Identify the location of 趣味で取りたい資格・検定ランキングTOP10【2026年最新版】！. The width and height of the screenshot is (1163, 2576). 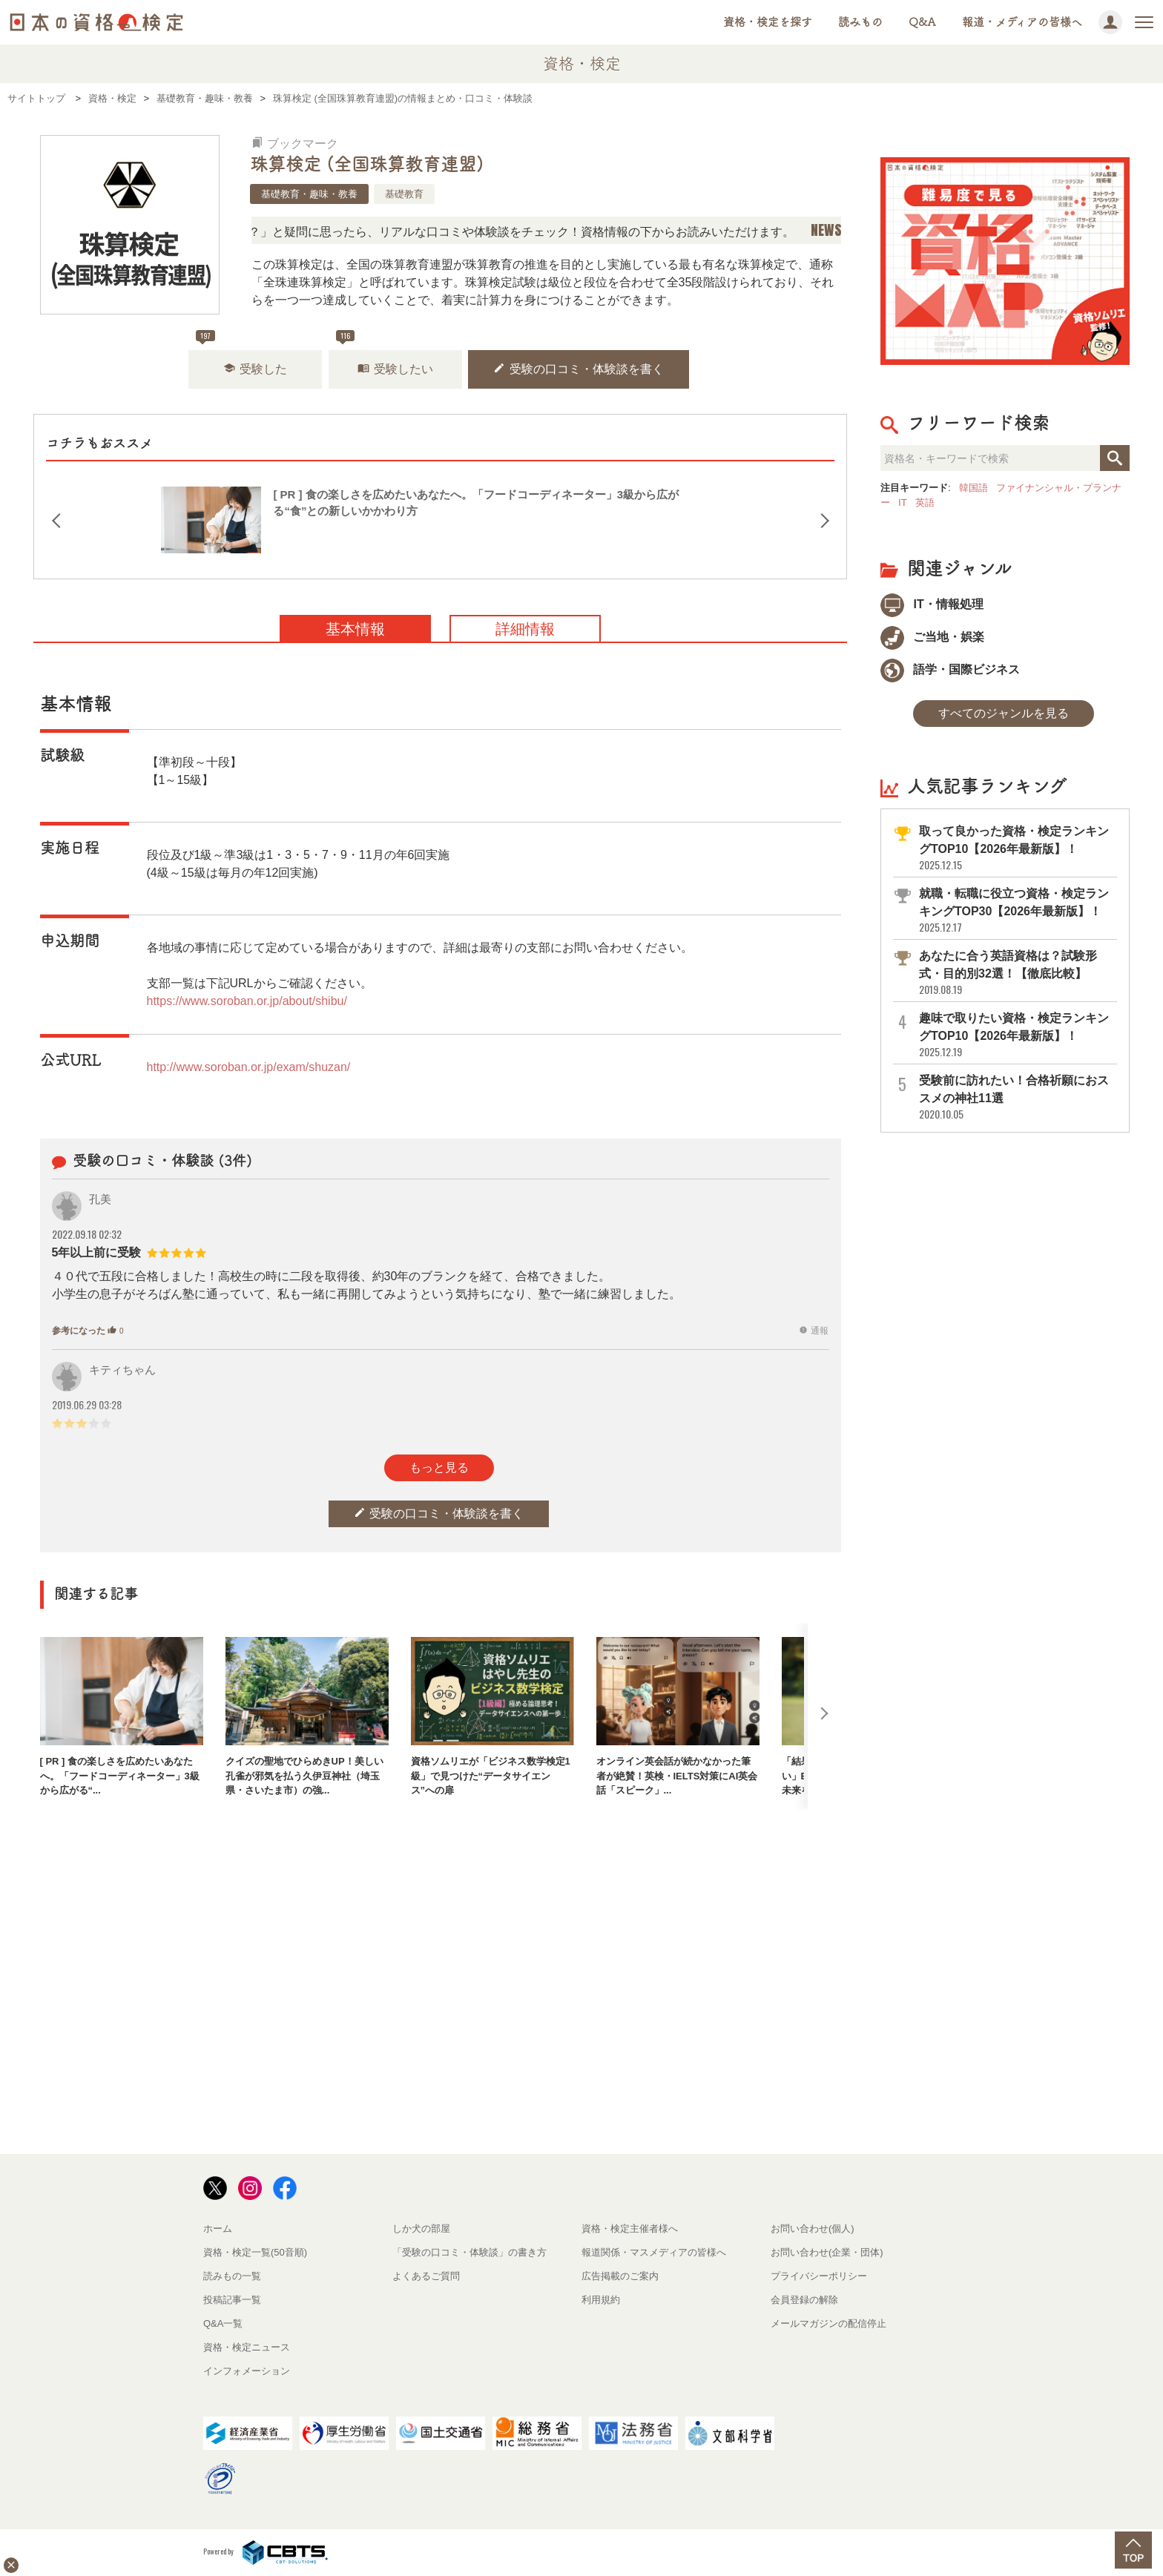
(1017, 1035).